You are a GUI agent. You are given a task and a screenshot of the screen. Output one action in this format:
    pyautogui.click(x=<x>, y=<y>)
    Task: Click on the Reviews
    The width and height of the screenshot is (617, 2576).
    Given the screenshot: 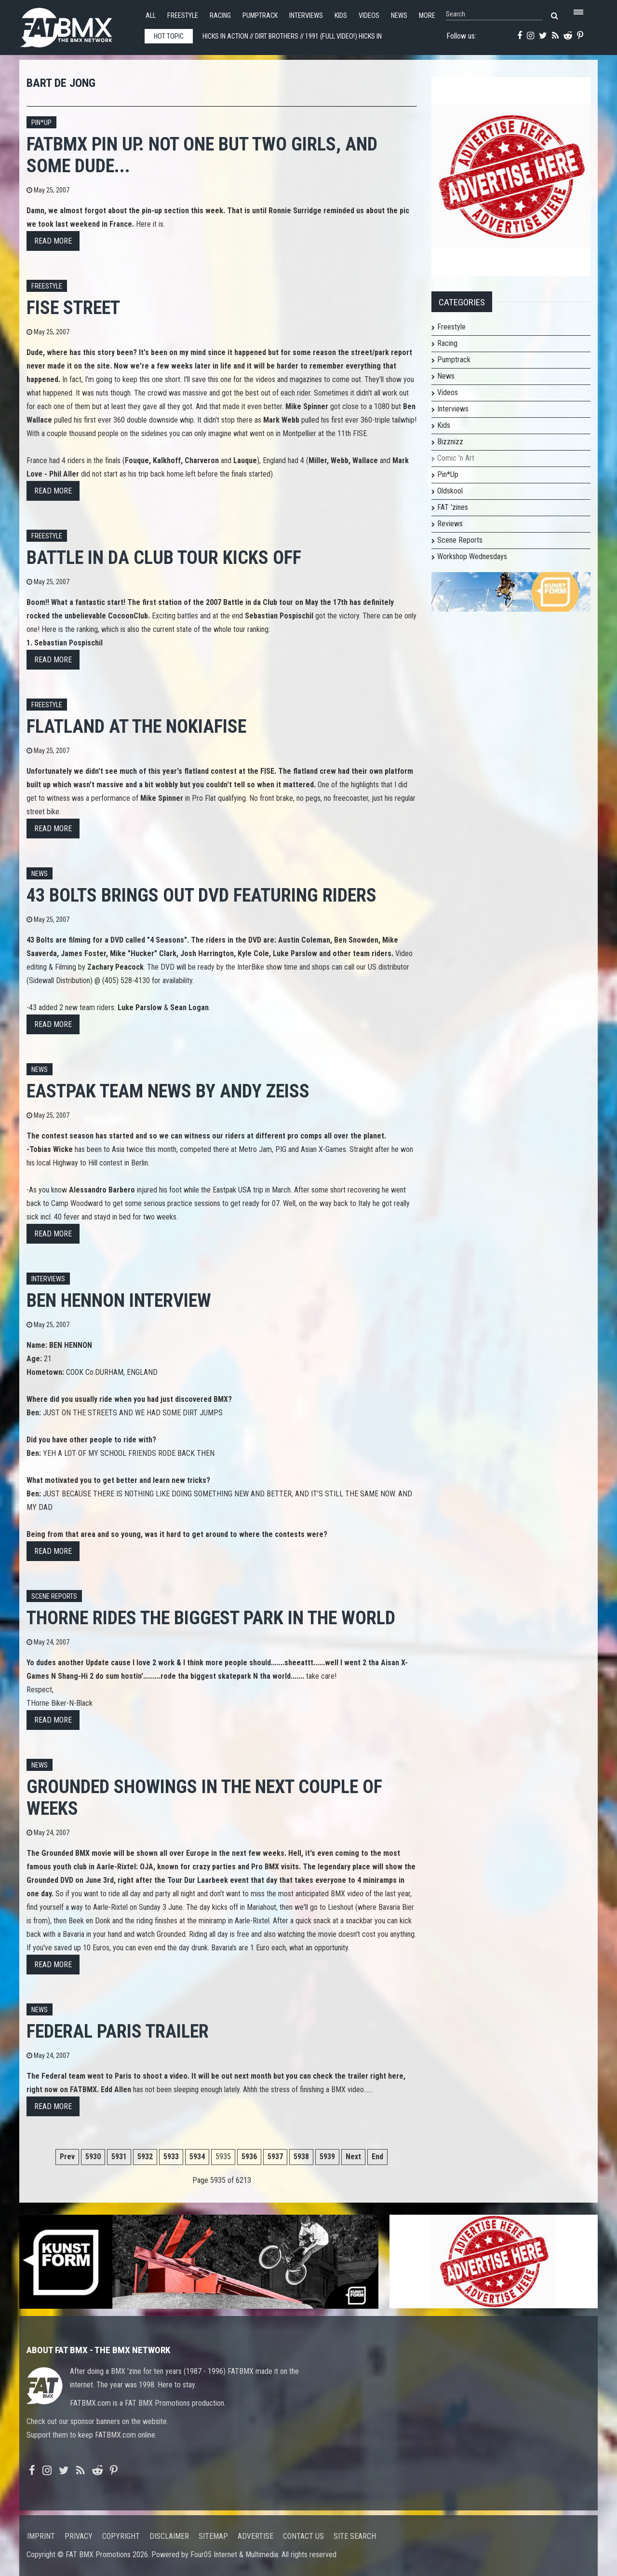 What is the action you would take?
    pyautogui.click(x=450, y=523)
    